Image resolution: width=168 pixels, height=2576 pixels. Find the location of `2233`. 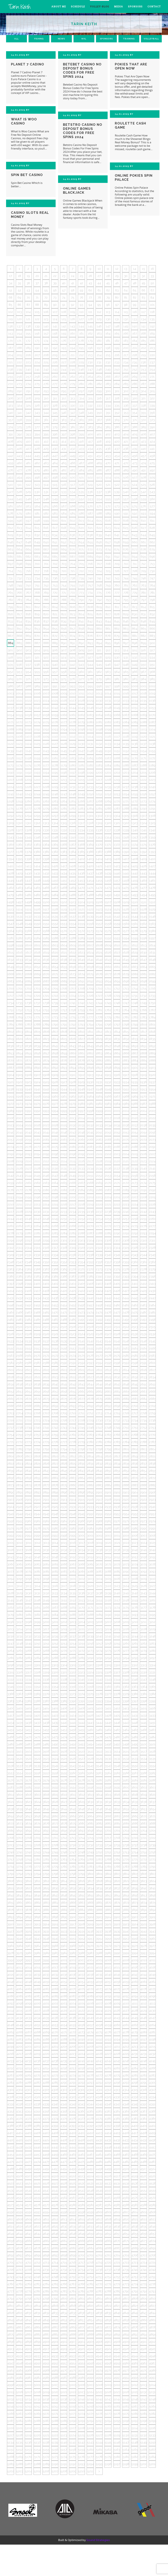

2233 is located at coordinates (63, 1211).